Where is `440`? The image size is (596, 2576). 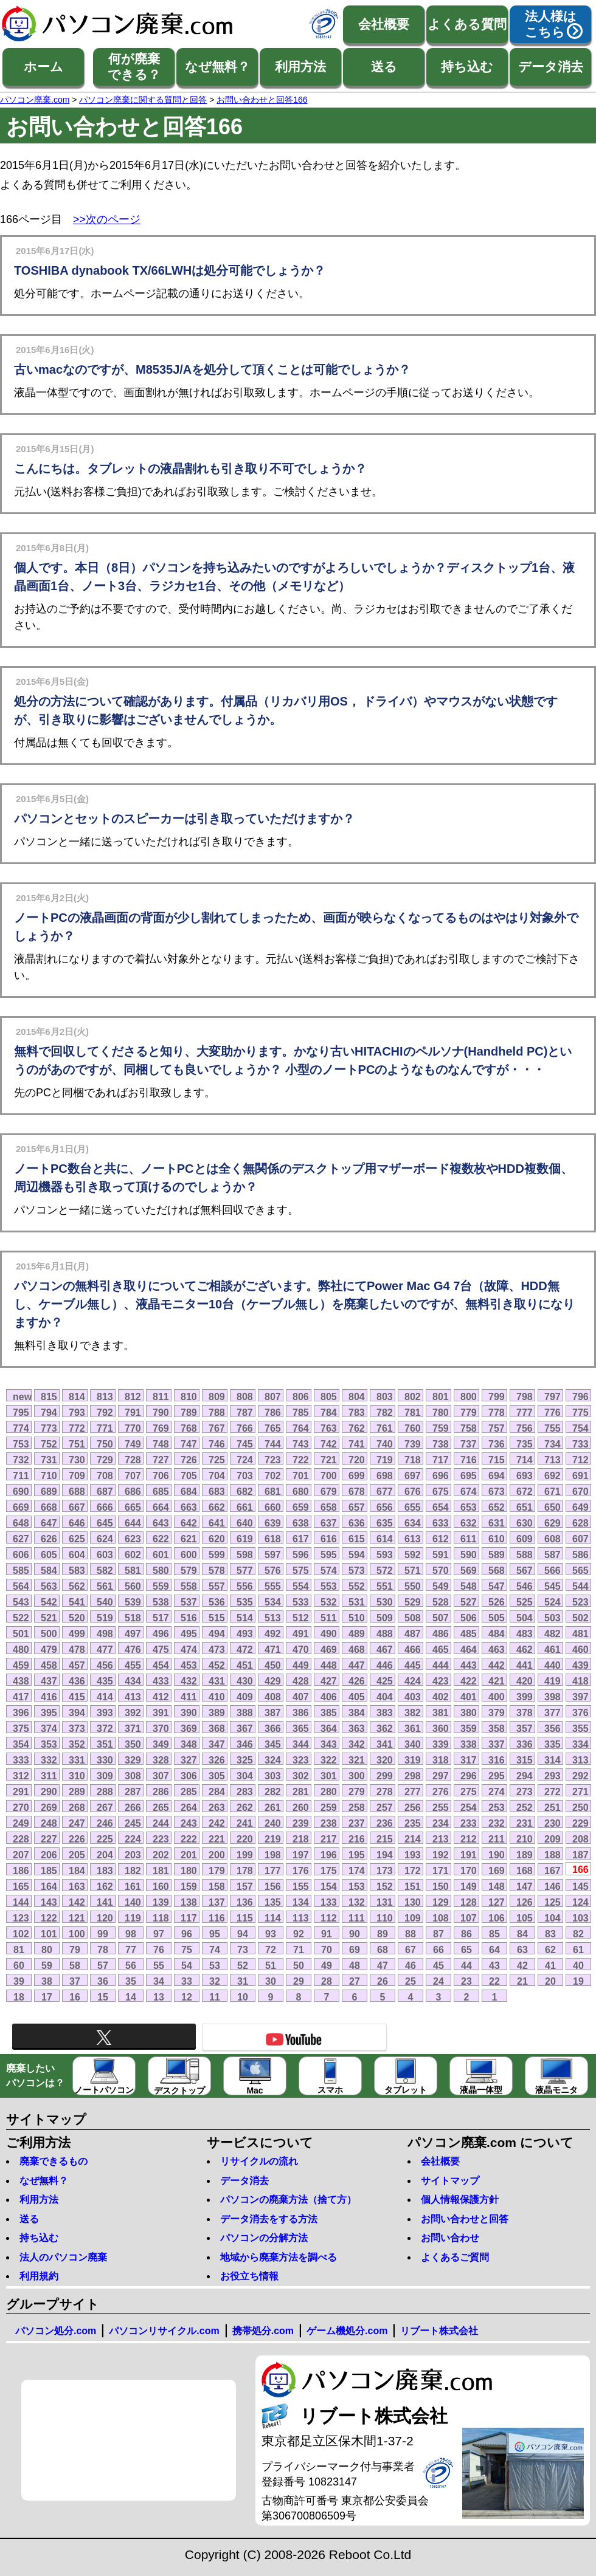
440 is located at coordinates (552, 1665).